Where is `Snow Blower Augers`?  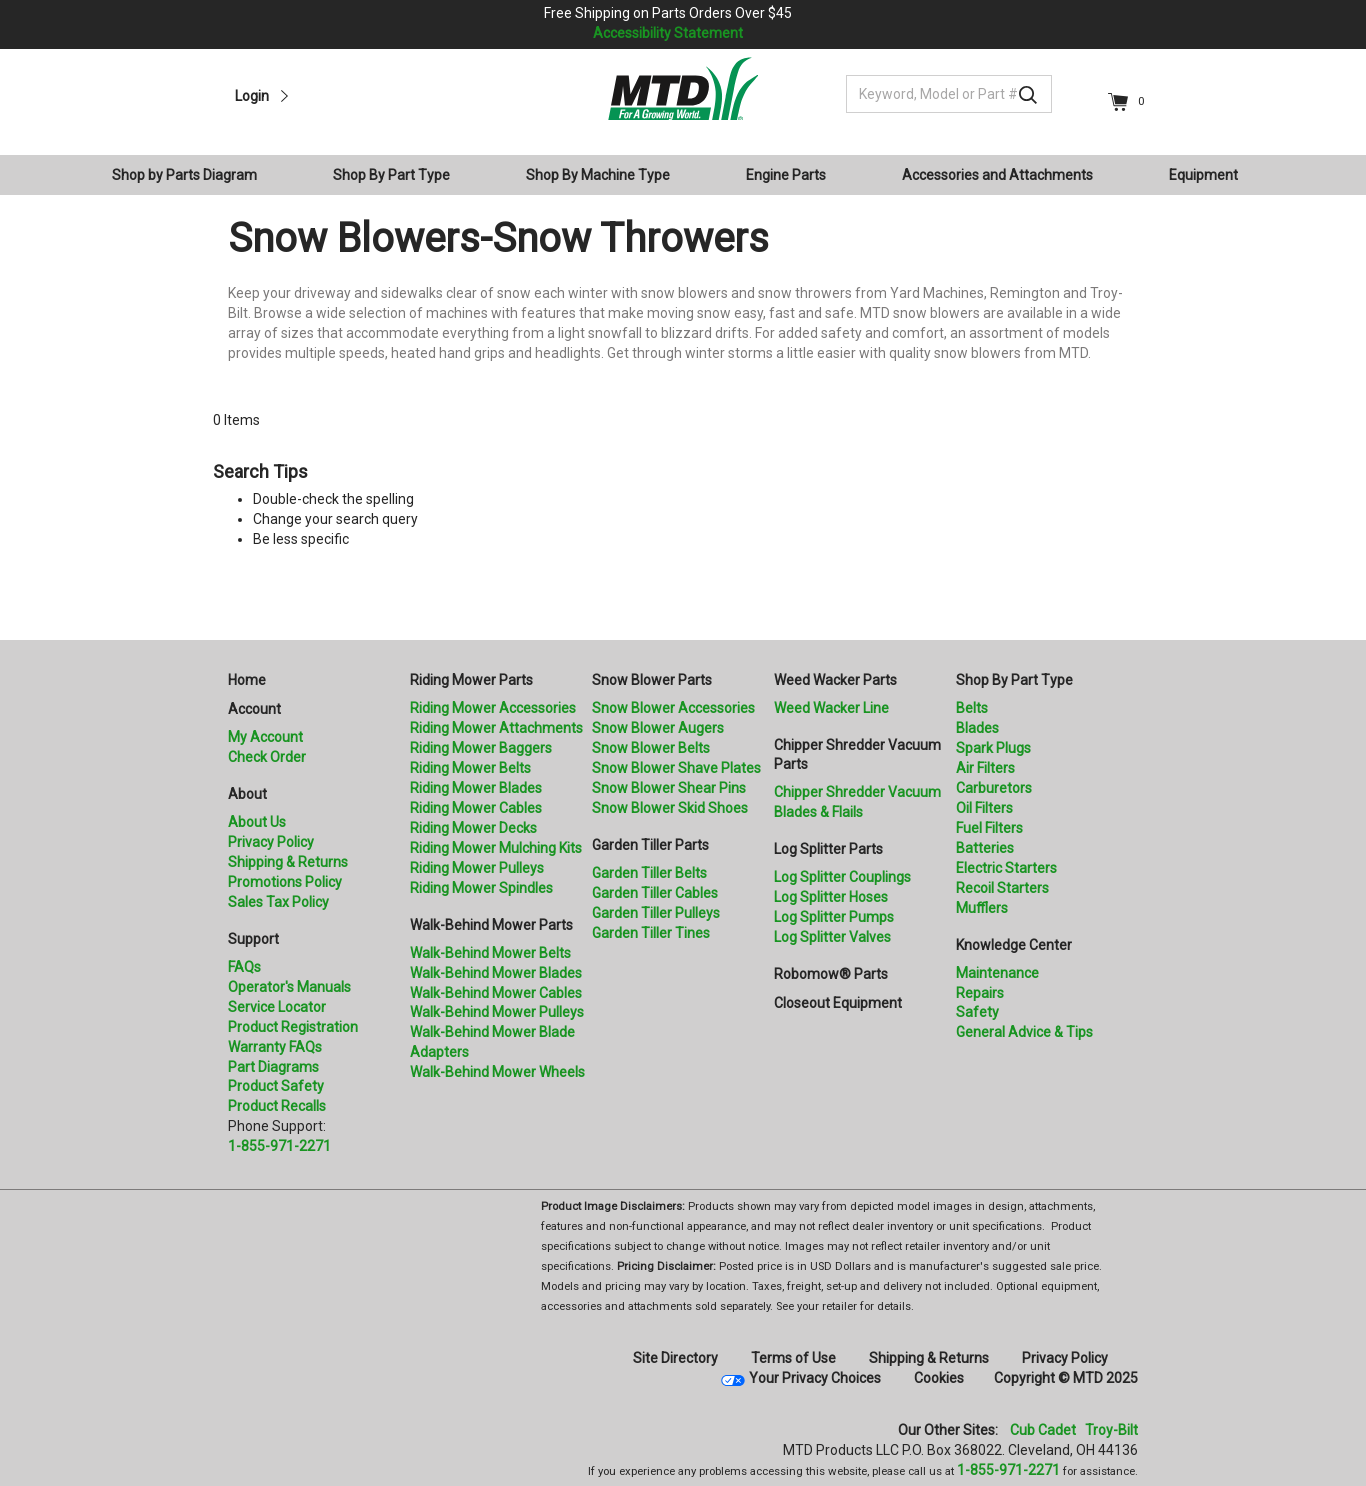 Snow Blower Augers is located at coordinates (658, 728).